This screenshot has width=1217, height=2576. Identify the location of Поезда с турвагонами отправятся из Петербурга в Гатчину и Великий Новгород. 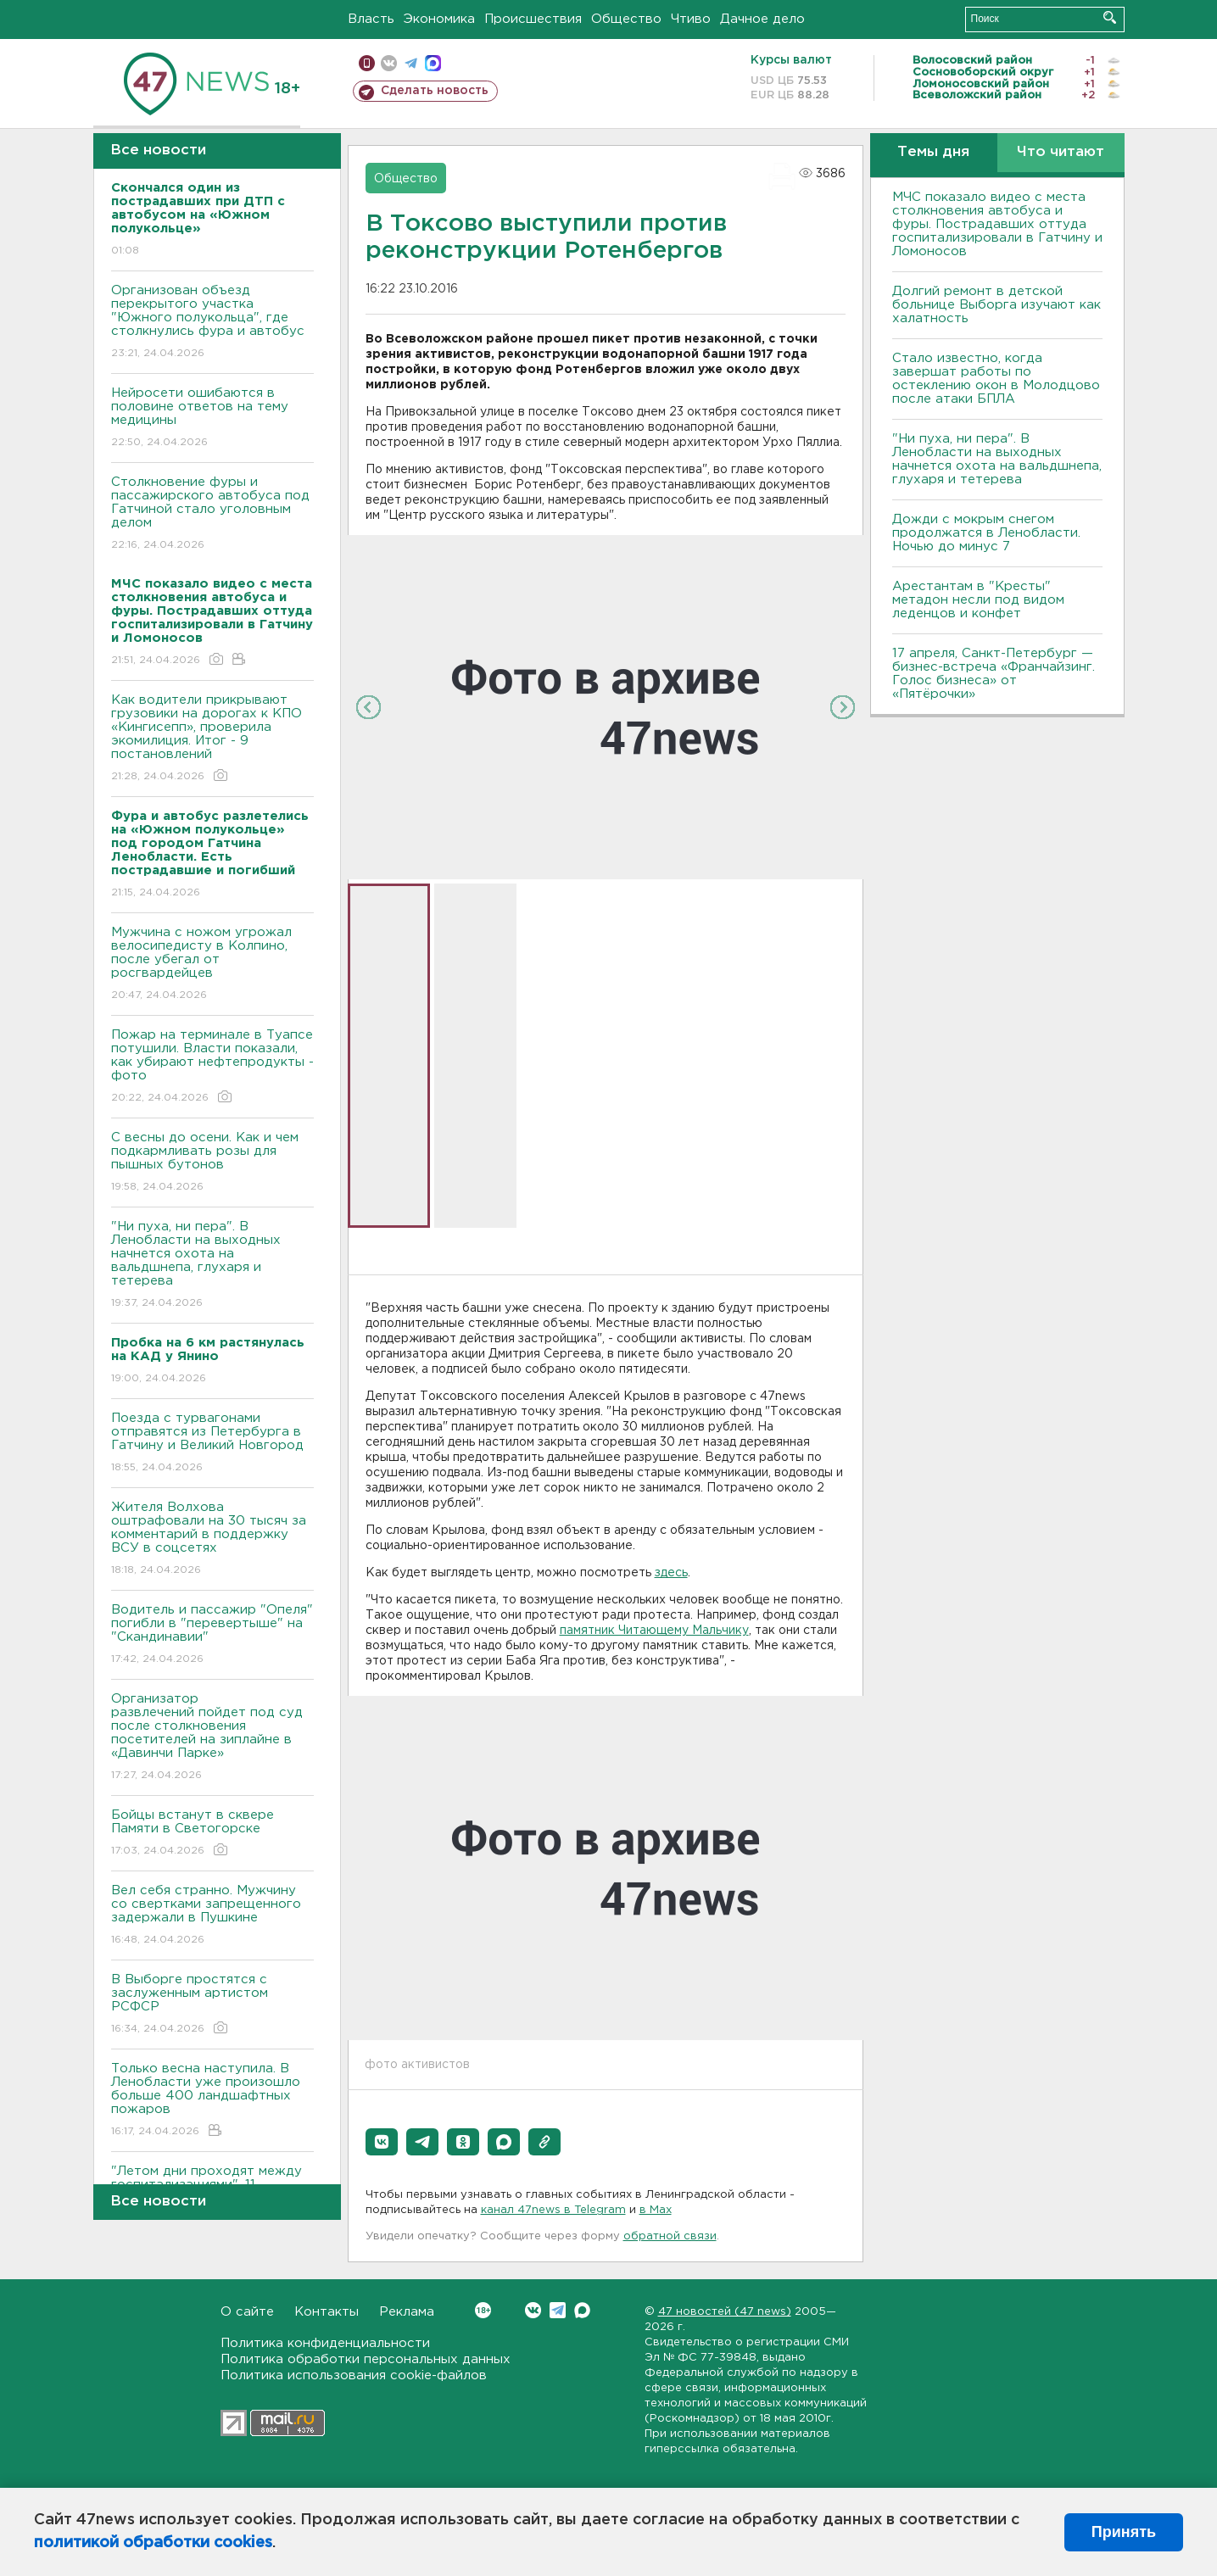
(212, 1444).